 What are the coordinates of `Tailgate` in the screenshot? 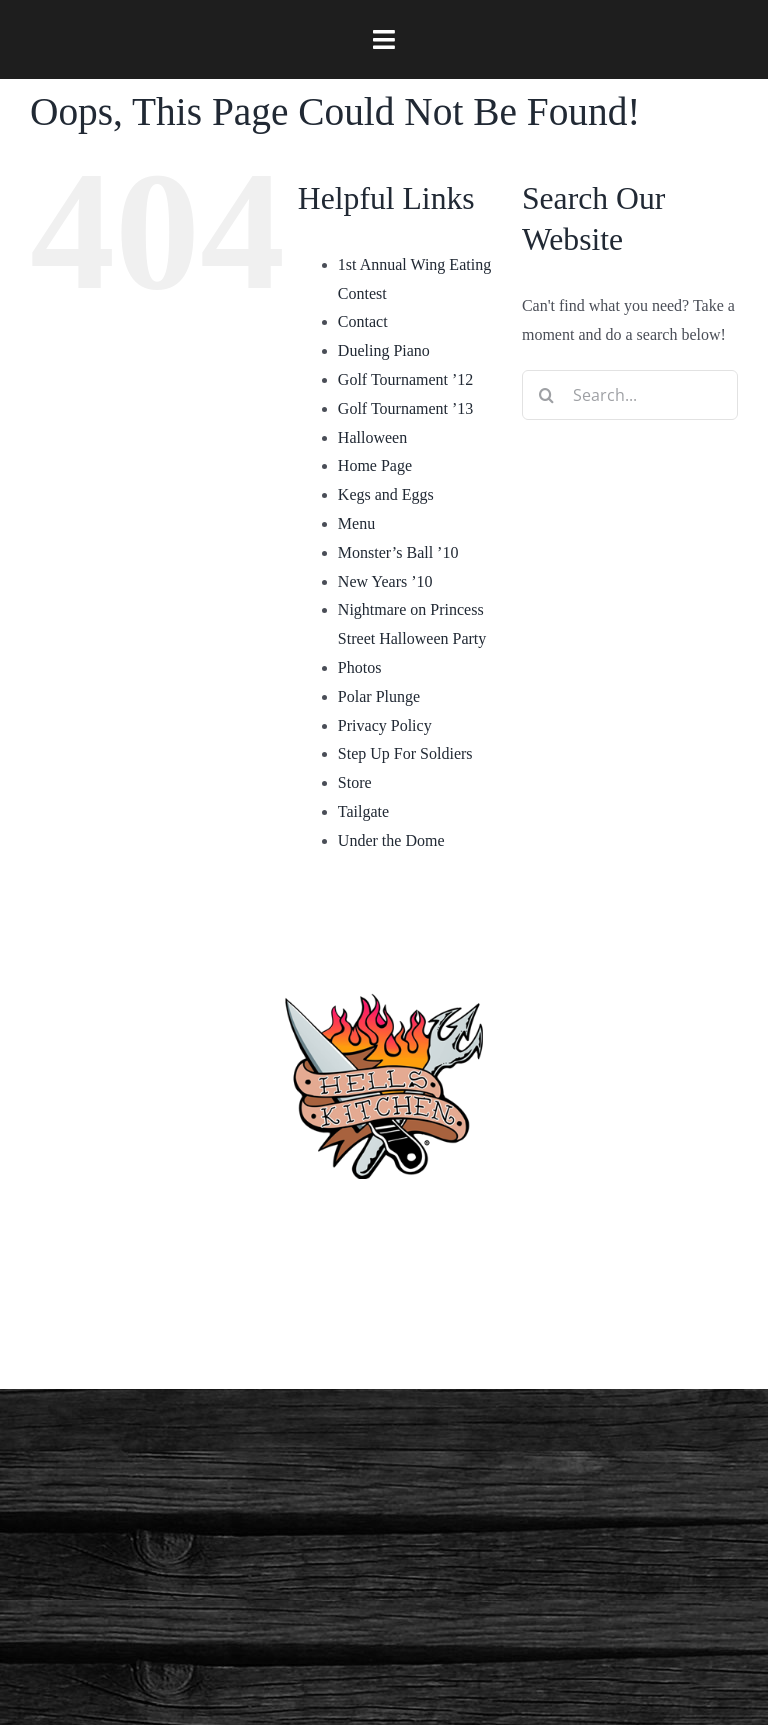 It's located at (363, 811).